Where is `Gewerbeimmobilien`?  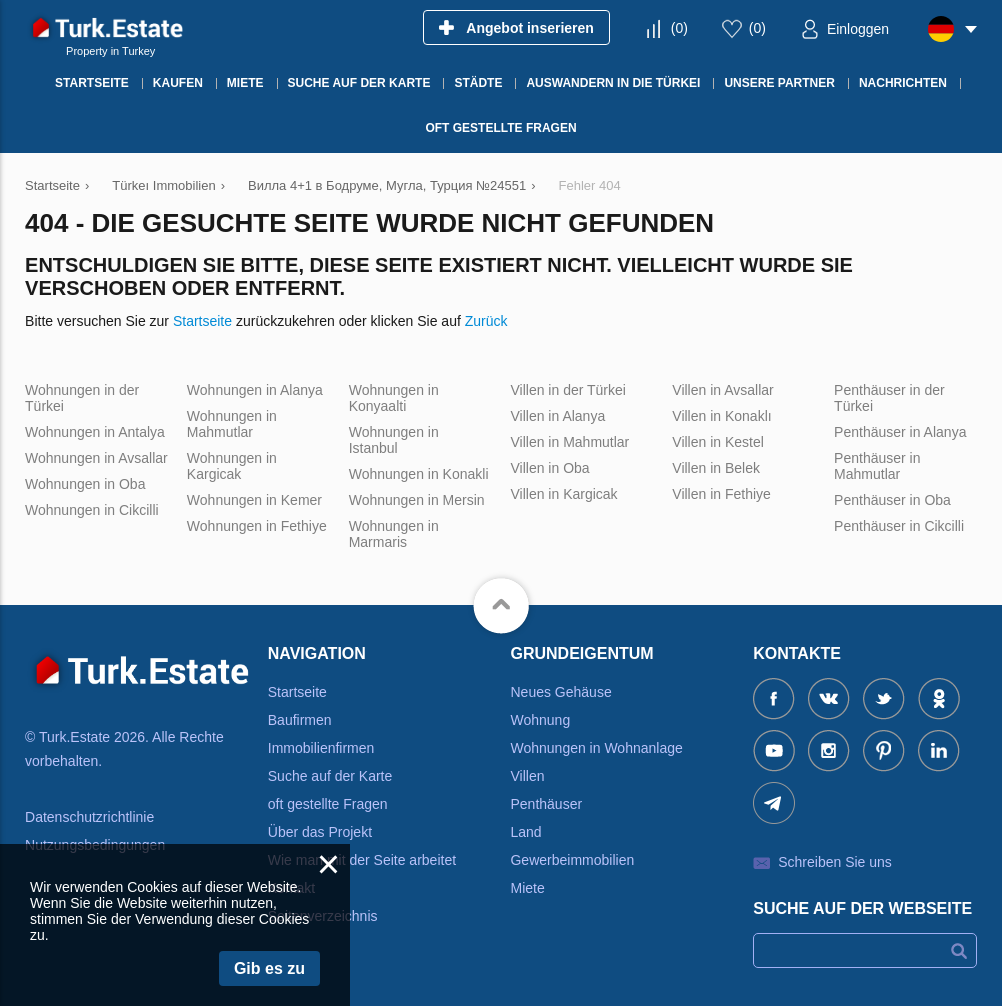
Gewerbeimmobilien is located at coordinates (572, 860).